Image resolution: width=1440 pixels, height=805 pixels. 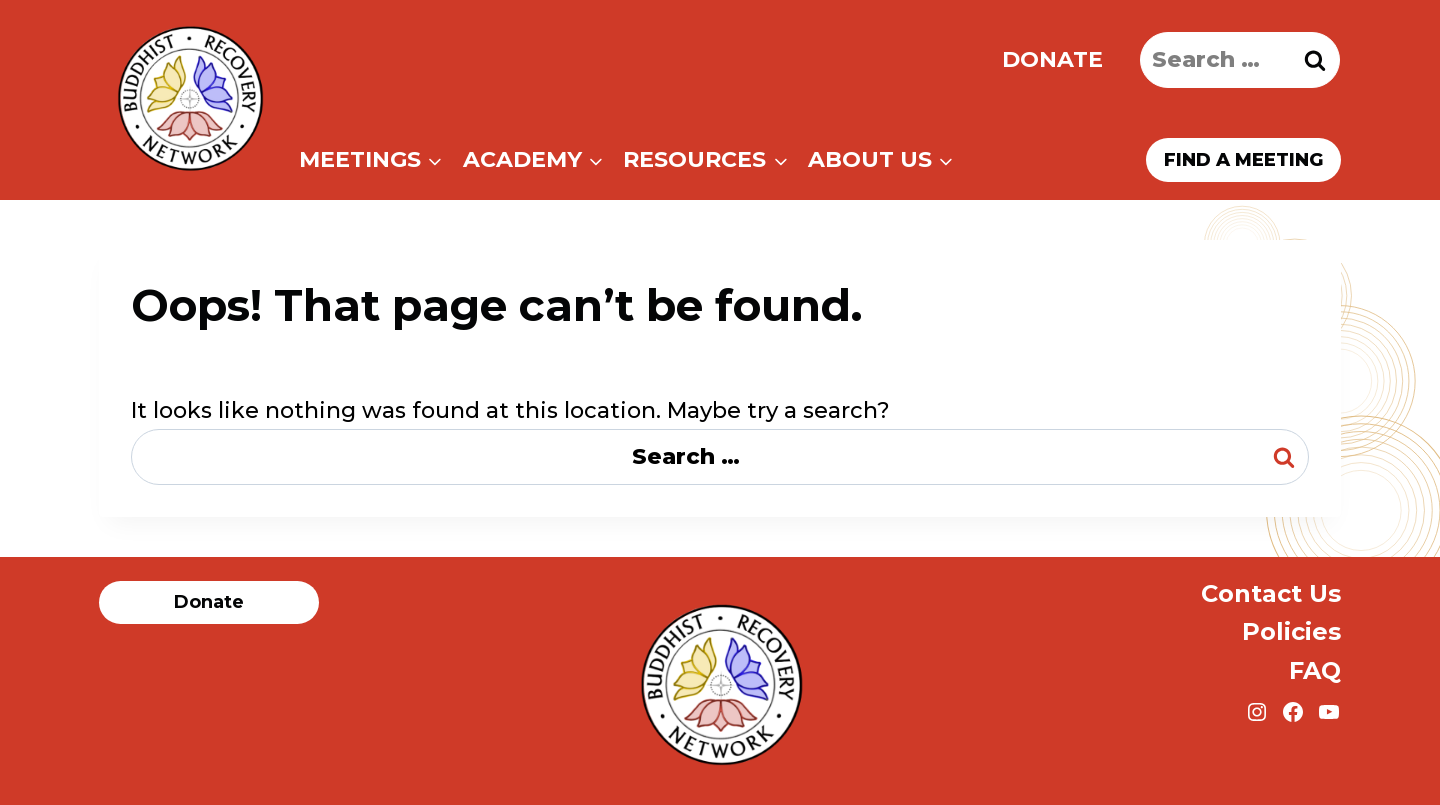 What do you see at coordinates (1243, 160) in the screenshot?
I see `Find a meeting` at bounding box center [1243, 160].